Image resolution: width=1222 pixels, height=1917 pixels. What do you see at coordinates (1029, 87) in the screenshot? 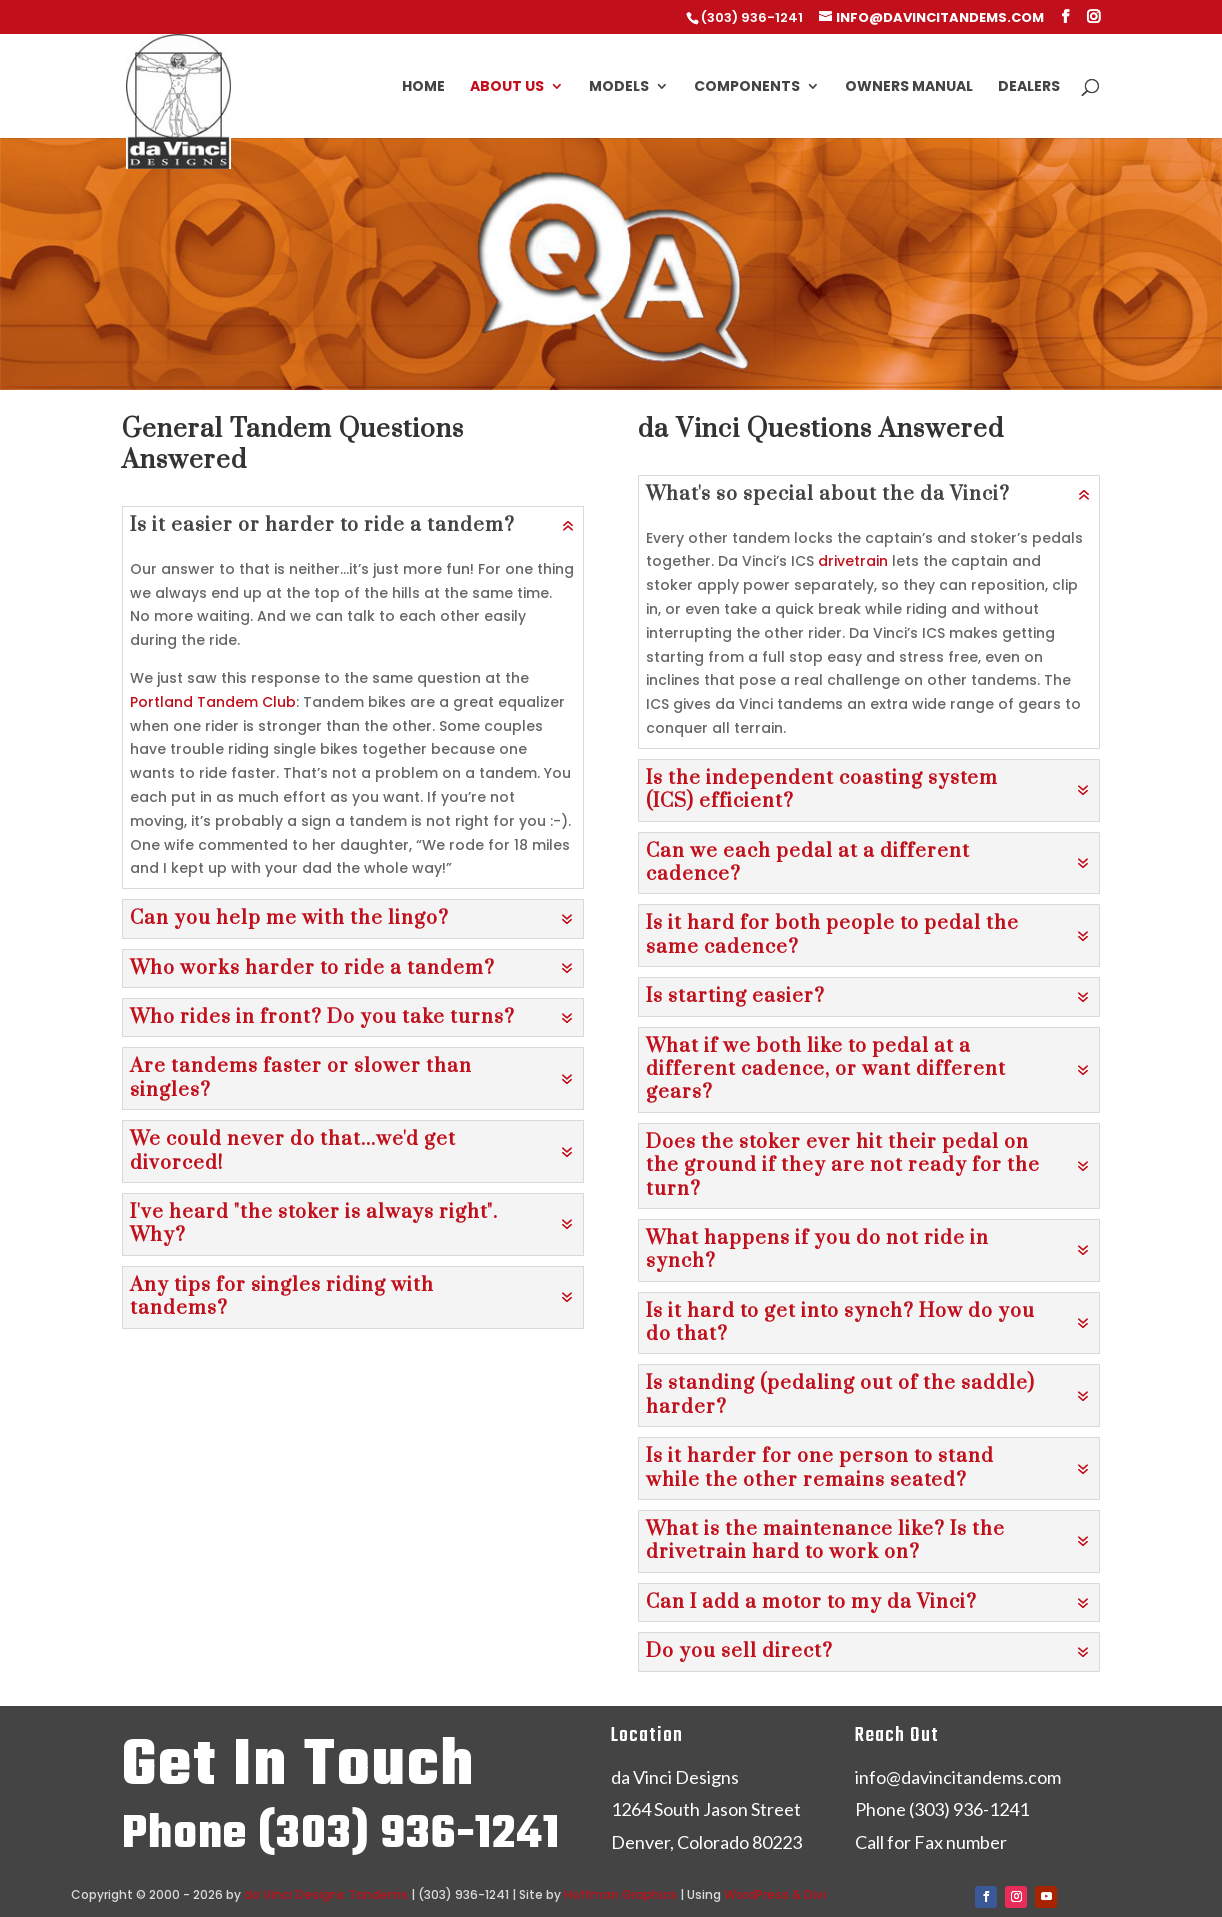
I see `Dealers` at bounding box center [1029, 87].